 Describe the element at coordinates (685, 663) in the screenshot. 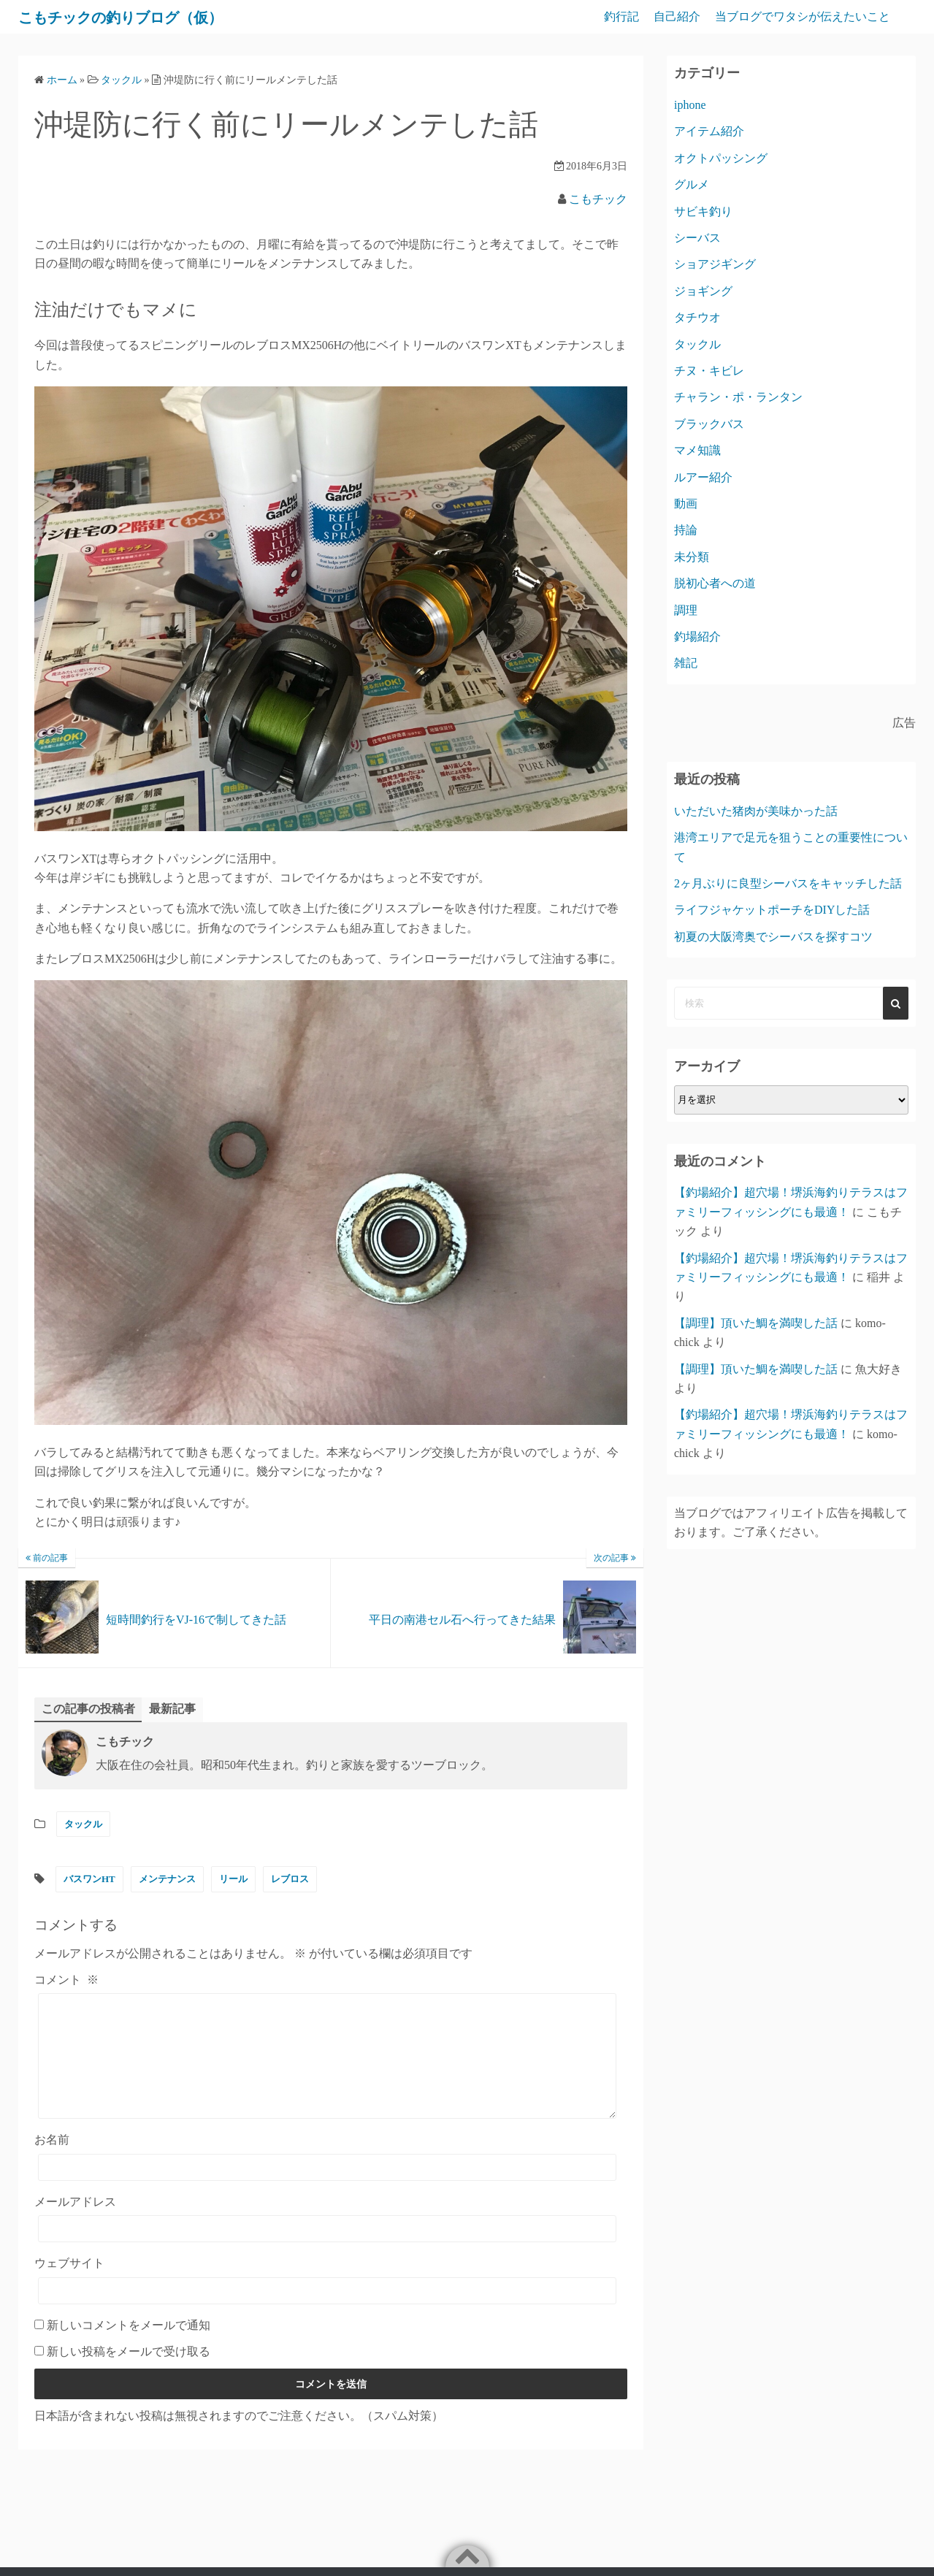

I see `雑記` at that location.